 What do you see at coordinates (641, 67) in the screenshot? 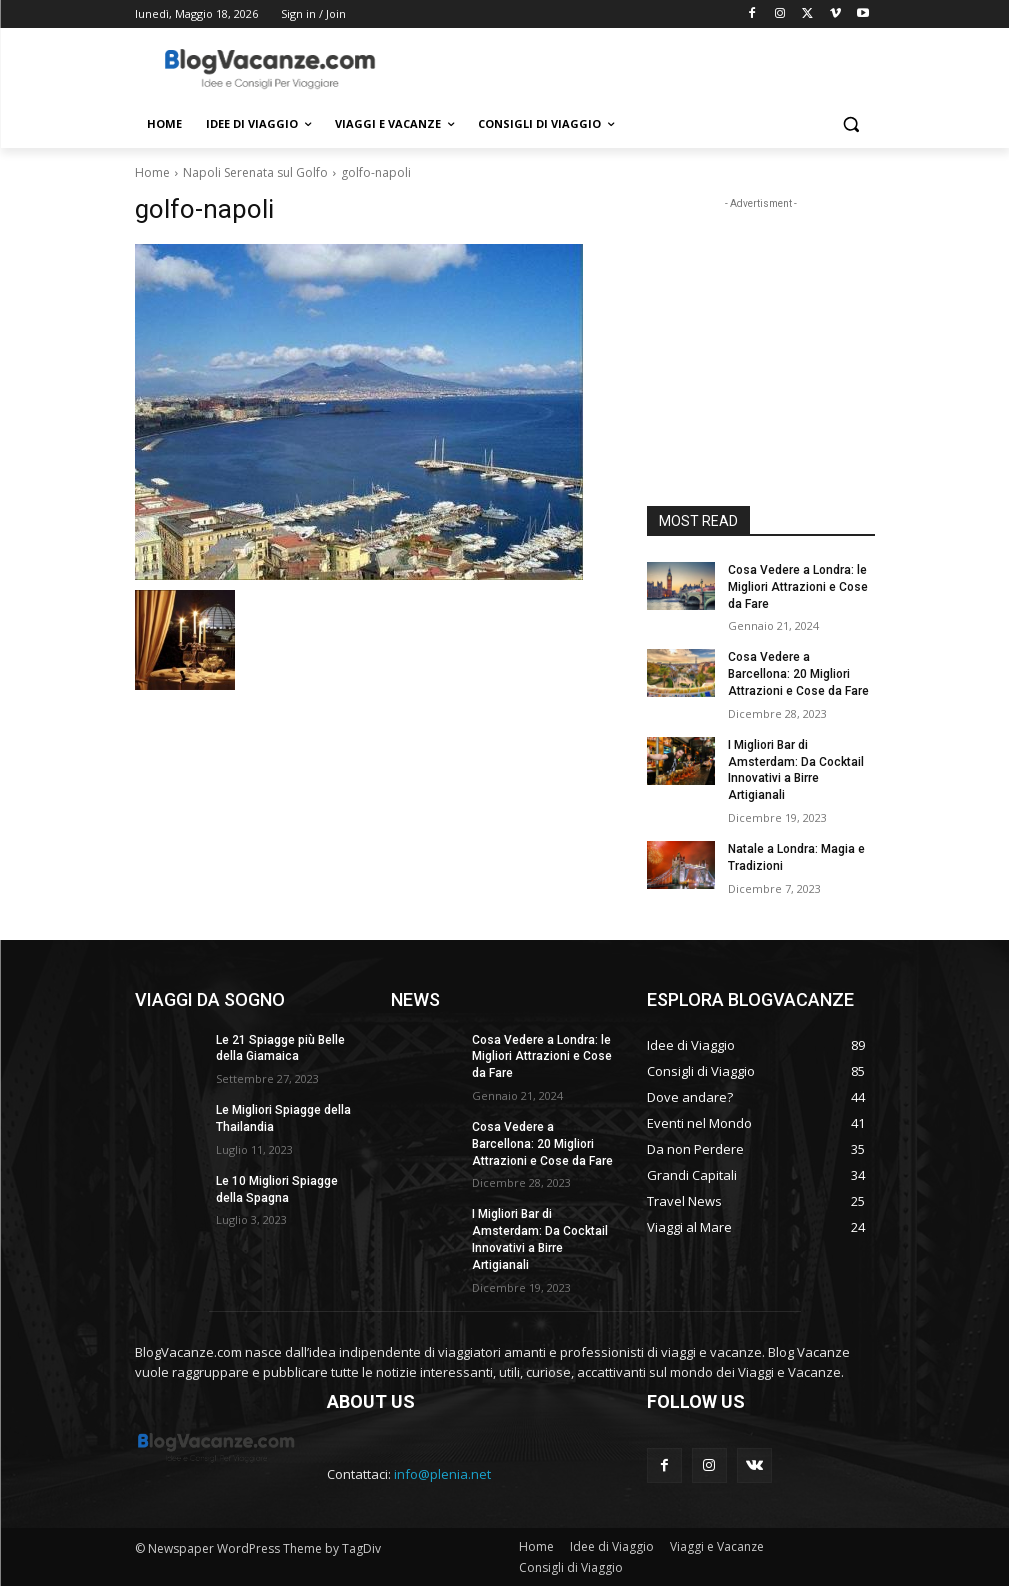
I see `[Advertisement]` at bounding box center [641, 67].